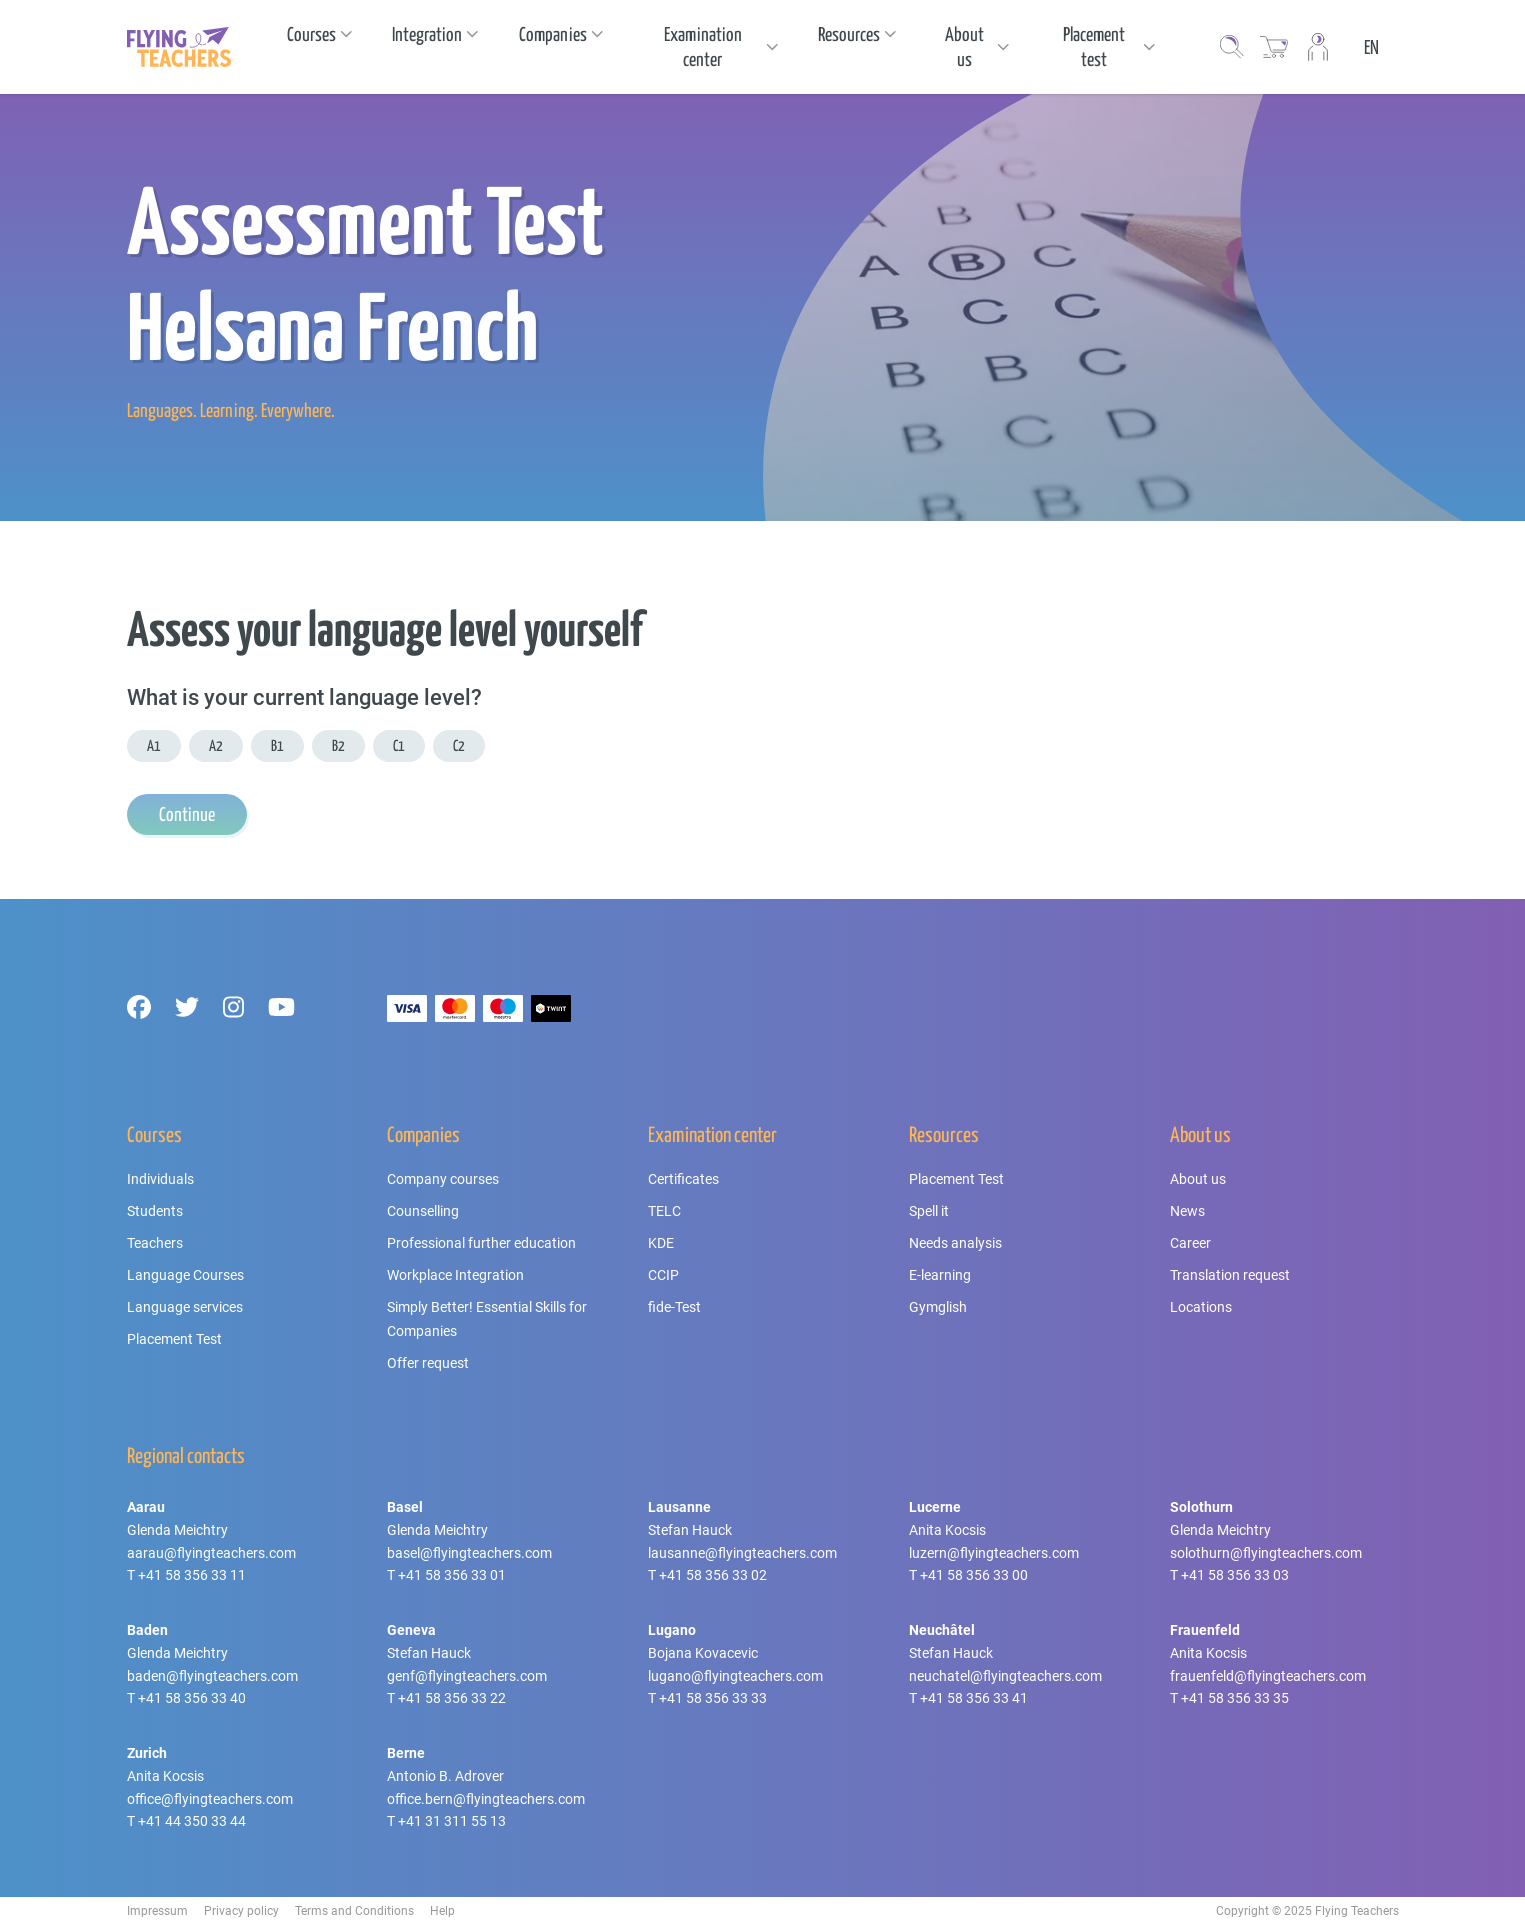 Image resolution: width=1525 pixels, height=1926 pixels. Describe the element at coordinates (157, 1911) in the screenshot. I see `Impressum` at that location.